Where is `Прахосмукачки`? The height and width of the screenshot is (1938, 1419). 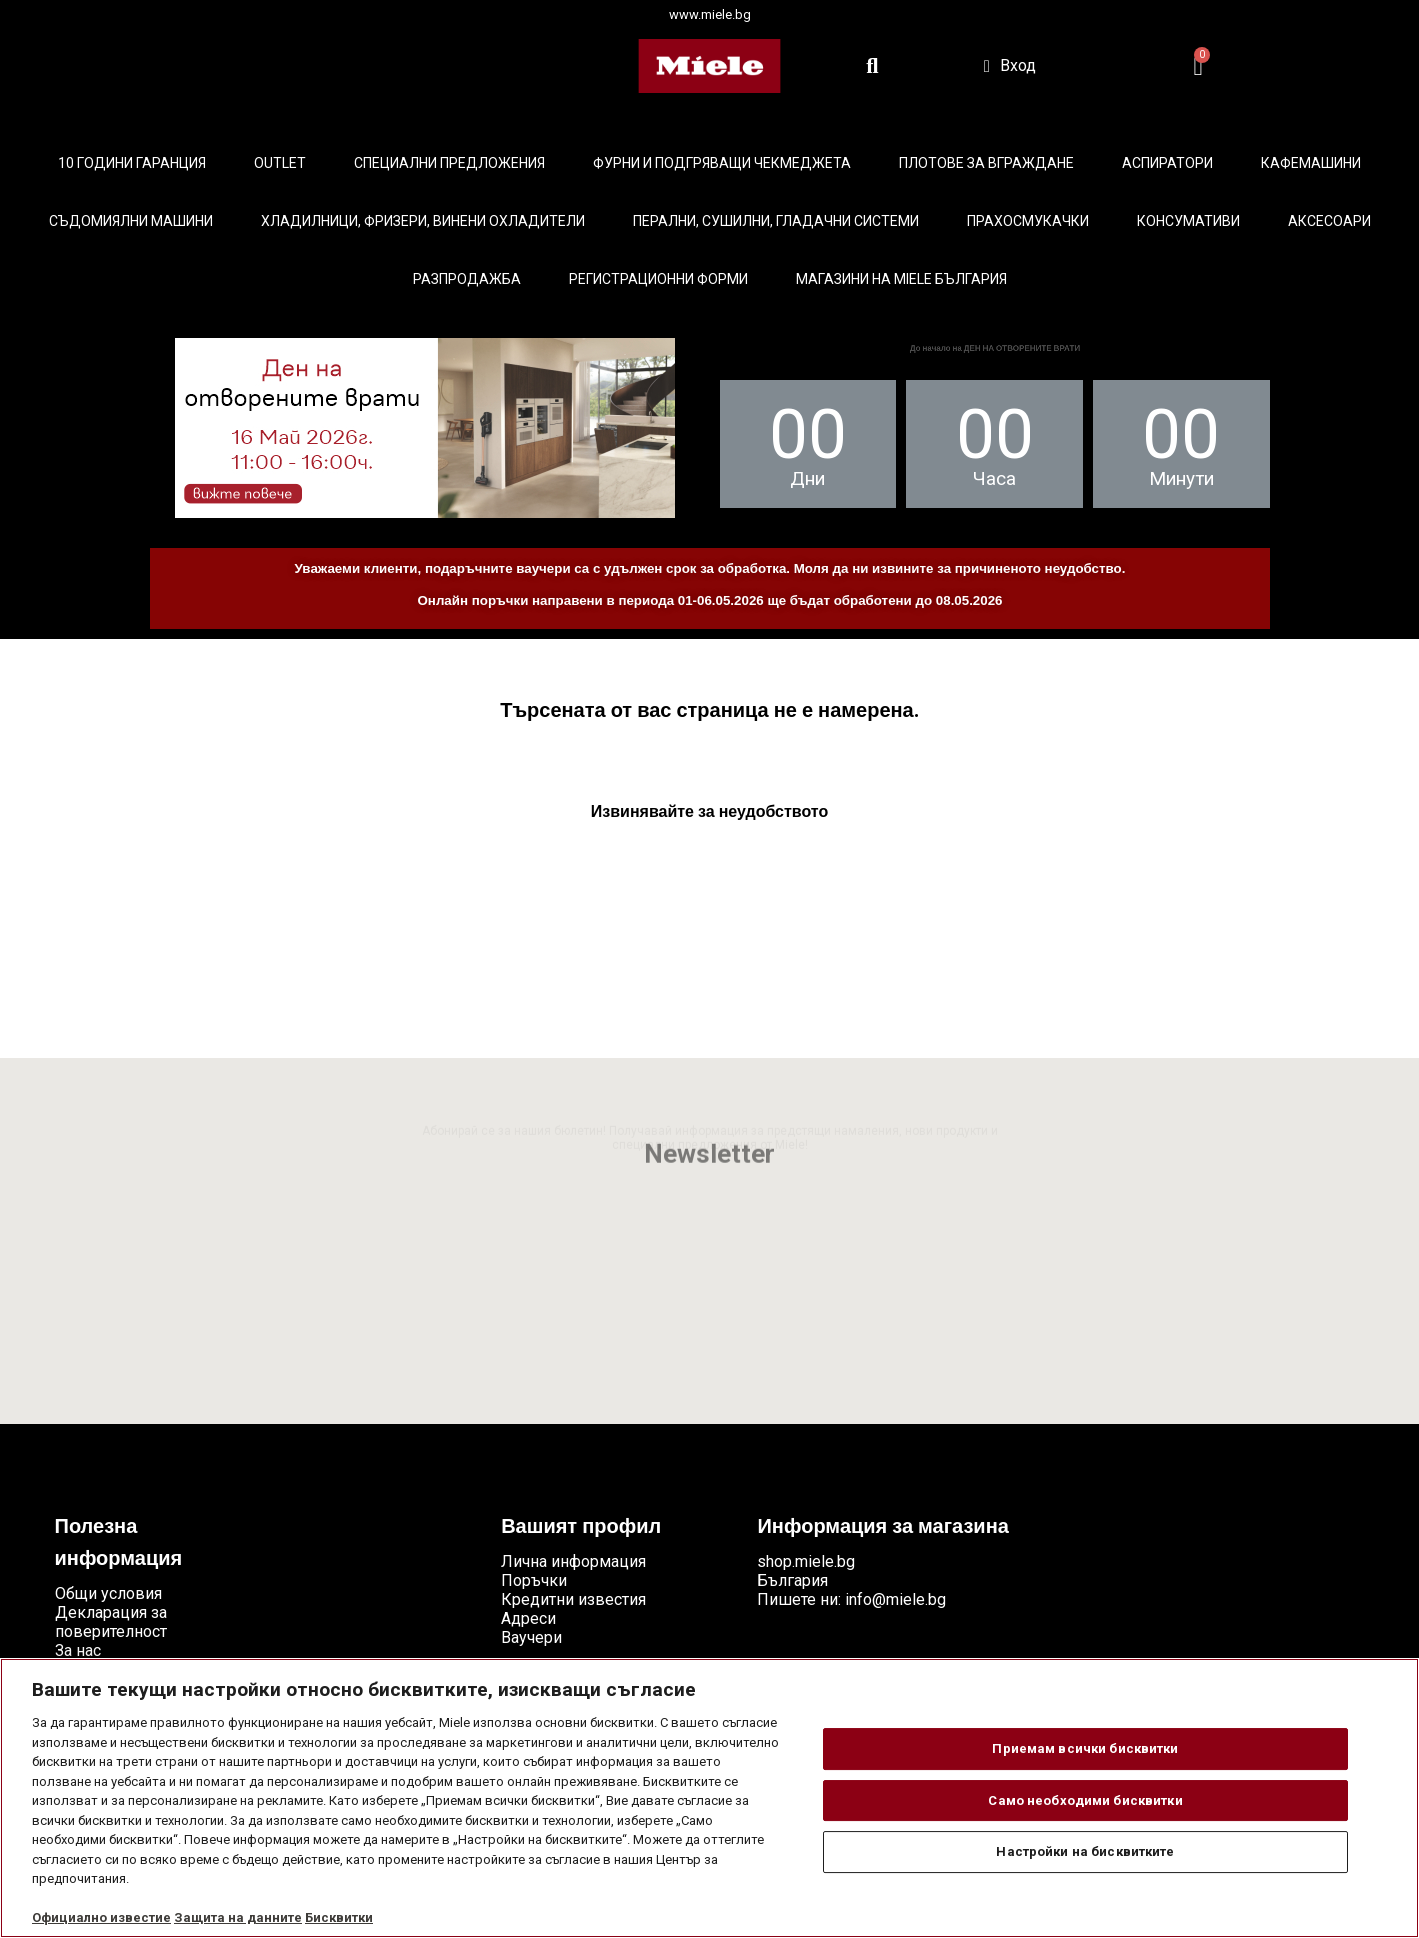
Прахосмукачки is located at coordinates (1028, 221).